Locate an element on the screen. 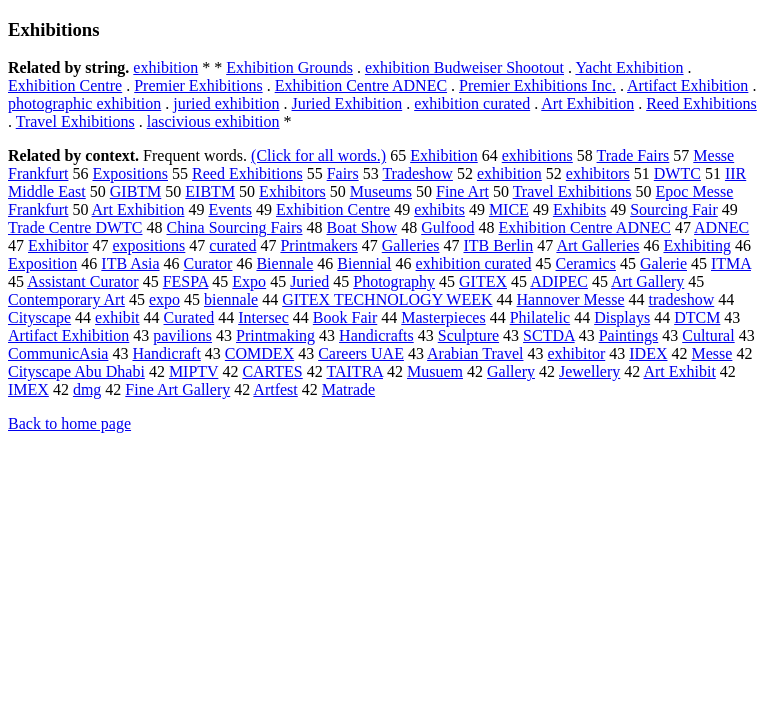 This screenshot has width=768, height=720. ADIPEC is located at coordinates (559, 281).